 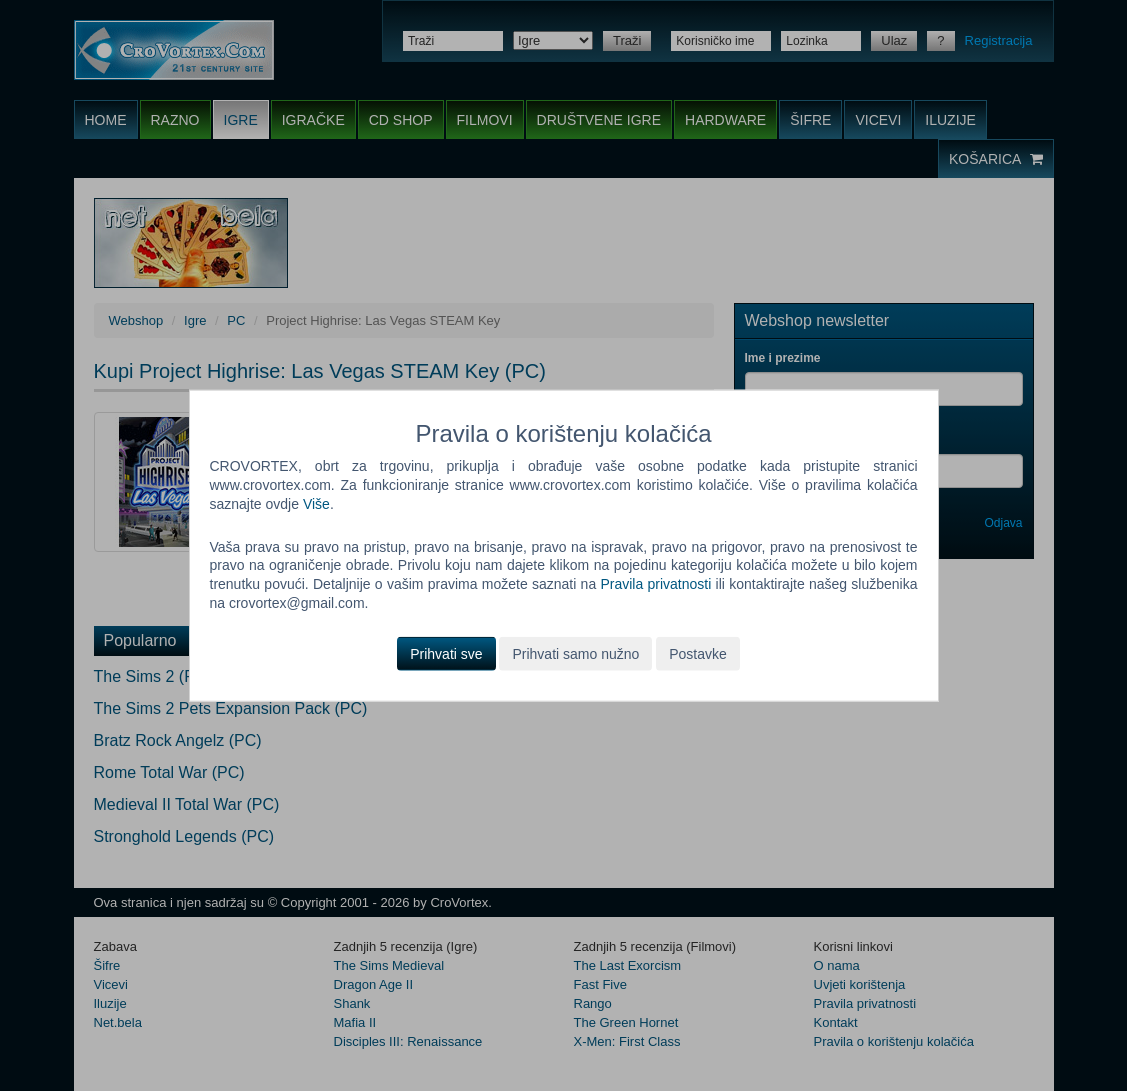 What do you see at coordinates (698, 654) in the screenshot?
I see `Postavke` at bounding box center [698, 654].